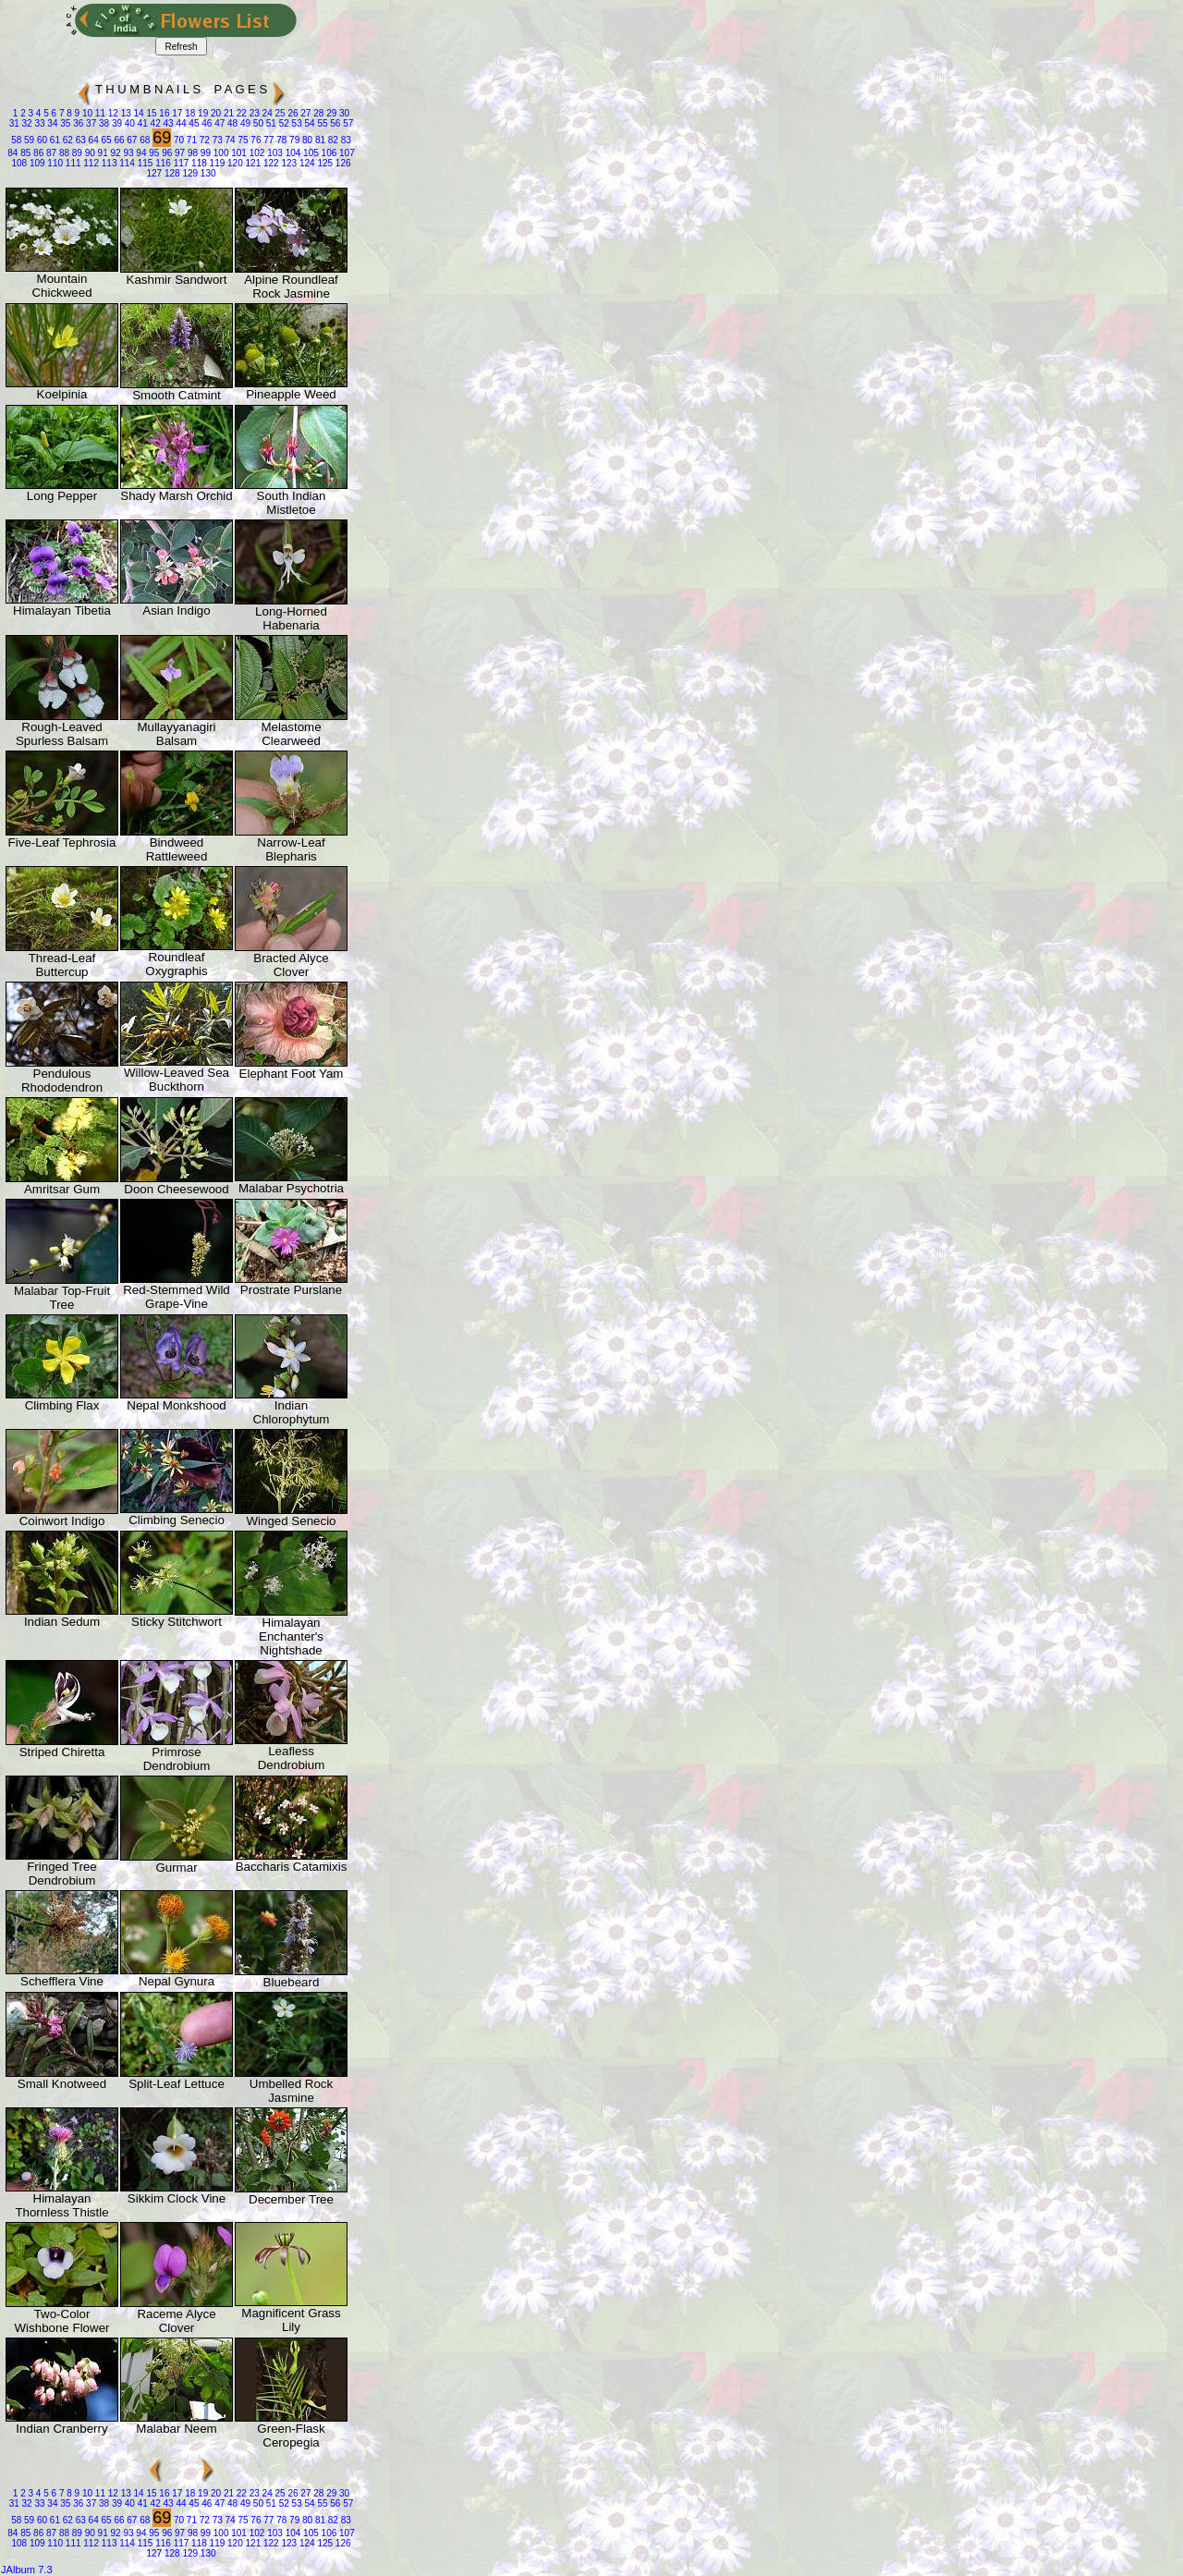 This screenshot has height=2576, width=1183. I want to click on 44, so click(180, 123).